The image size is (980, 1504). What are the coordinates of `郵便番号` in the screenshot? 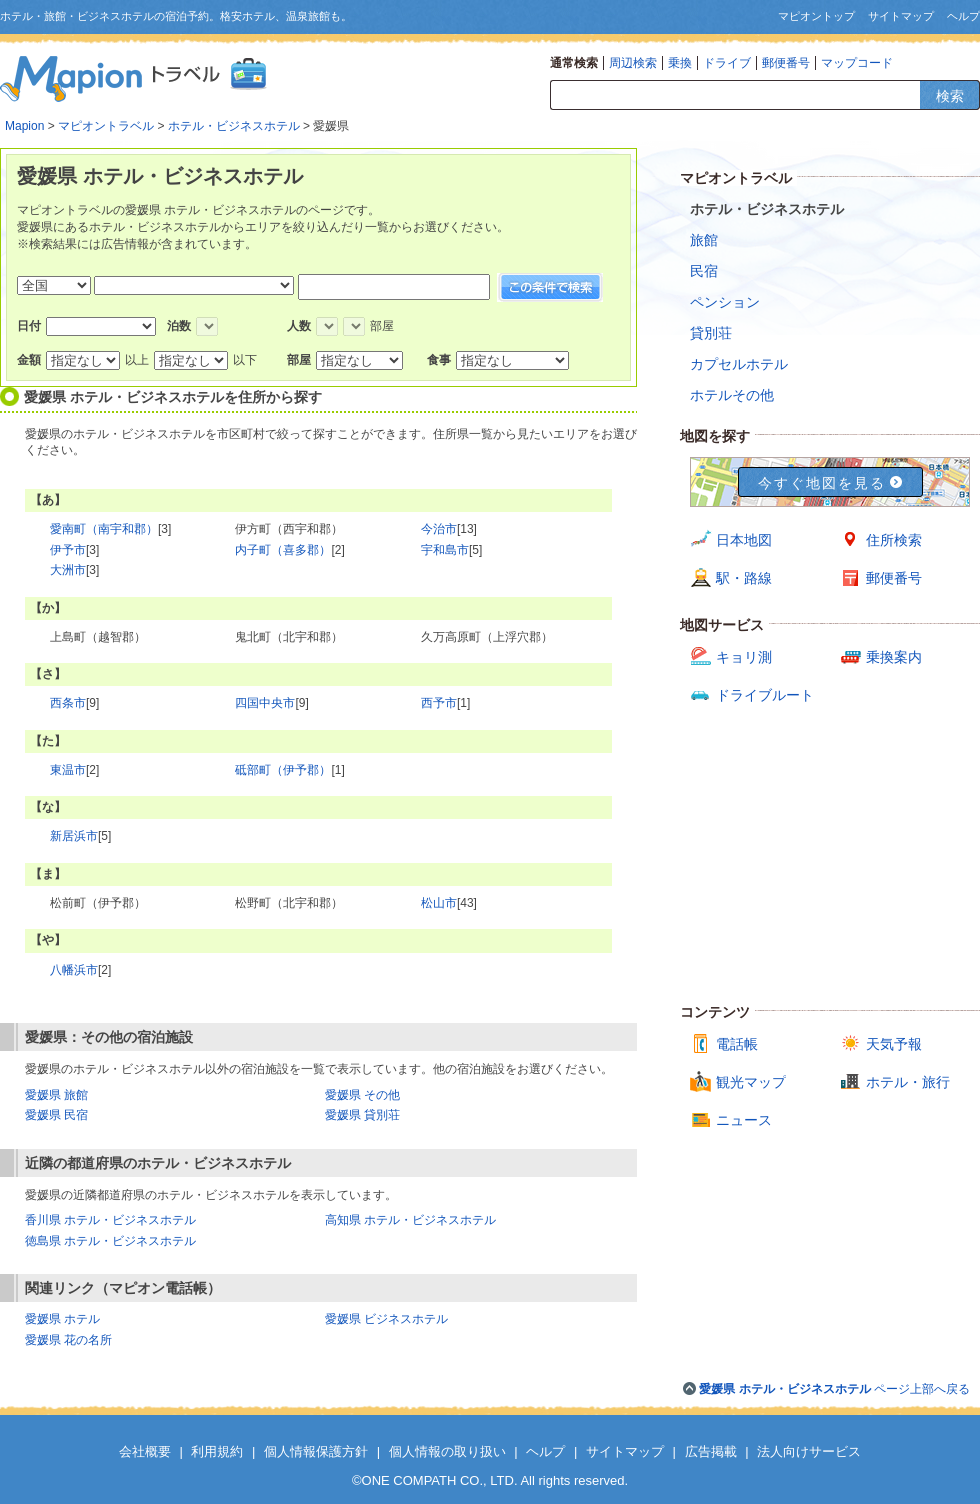 It's located at (786, 63).